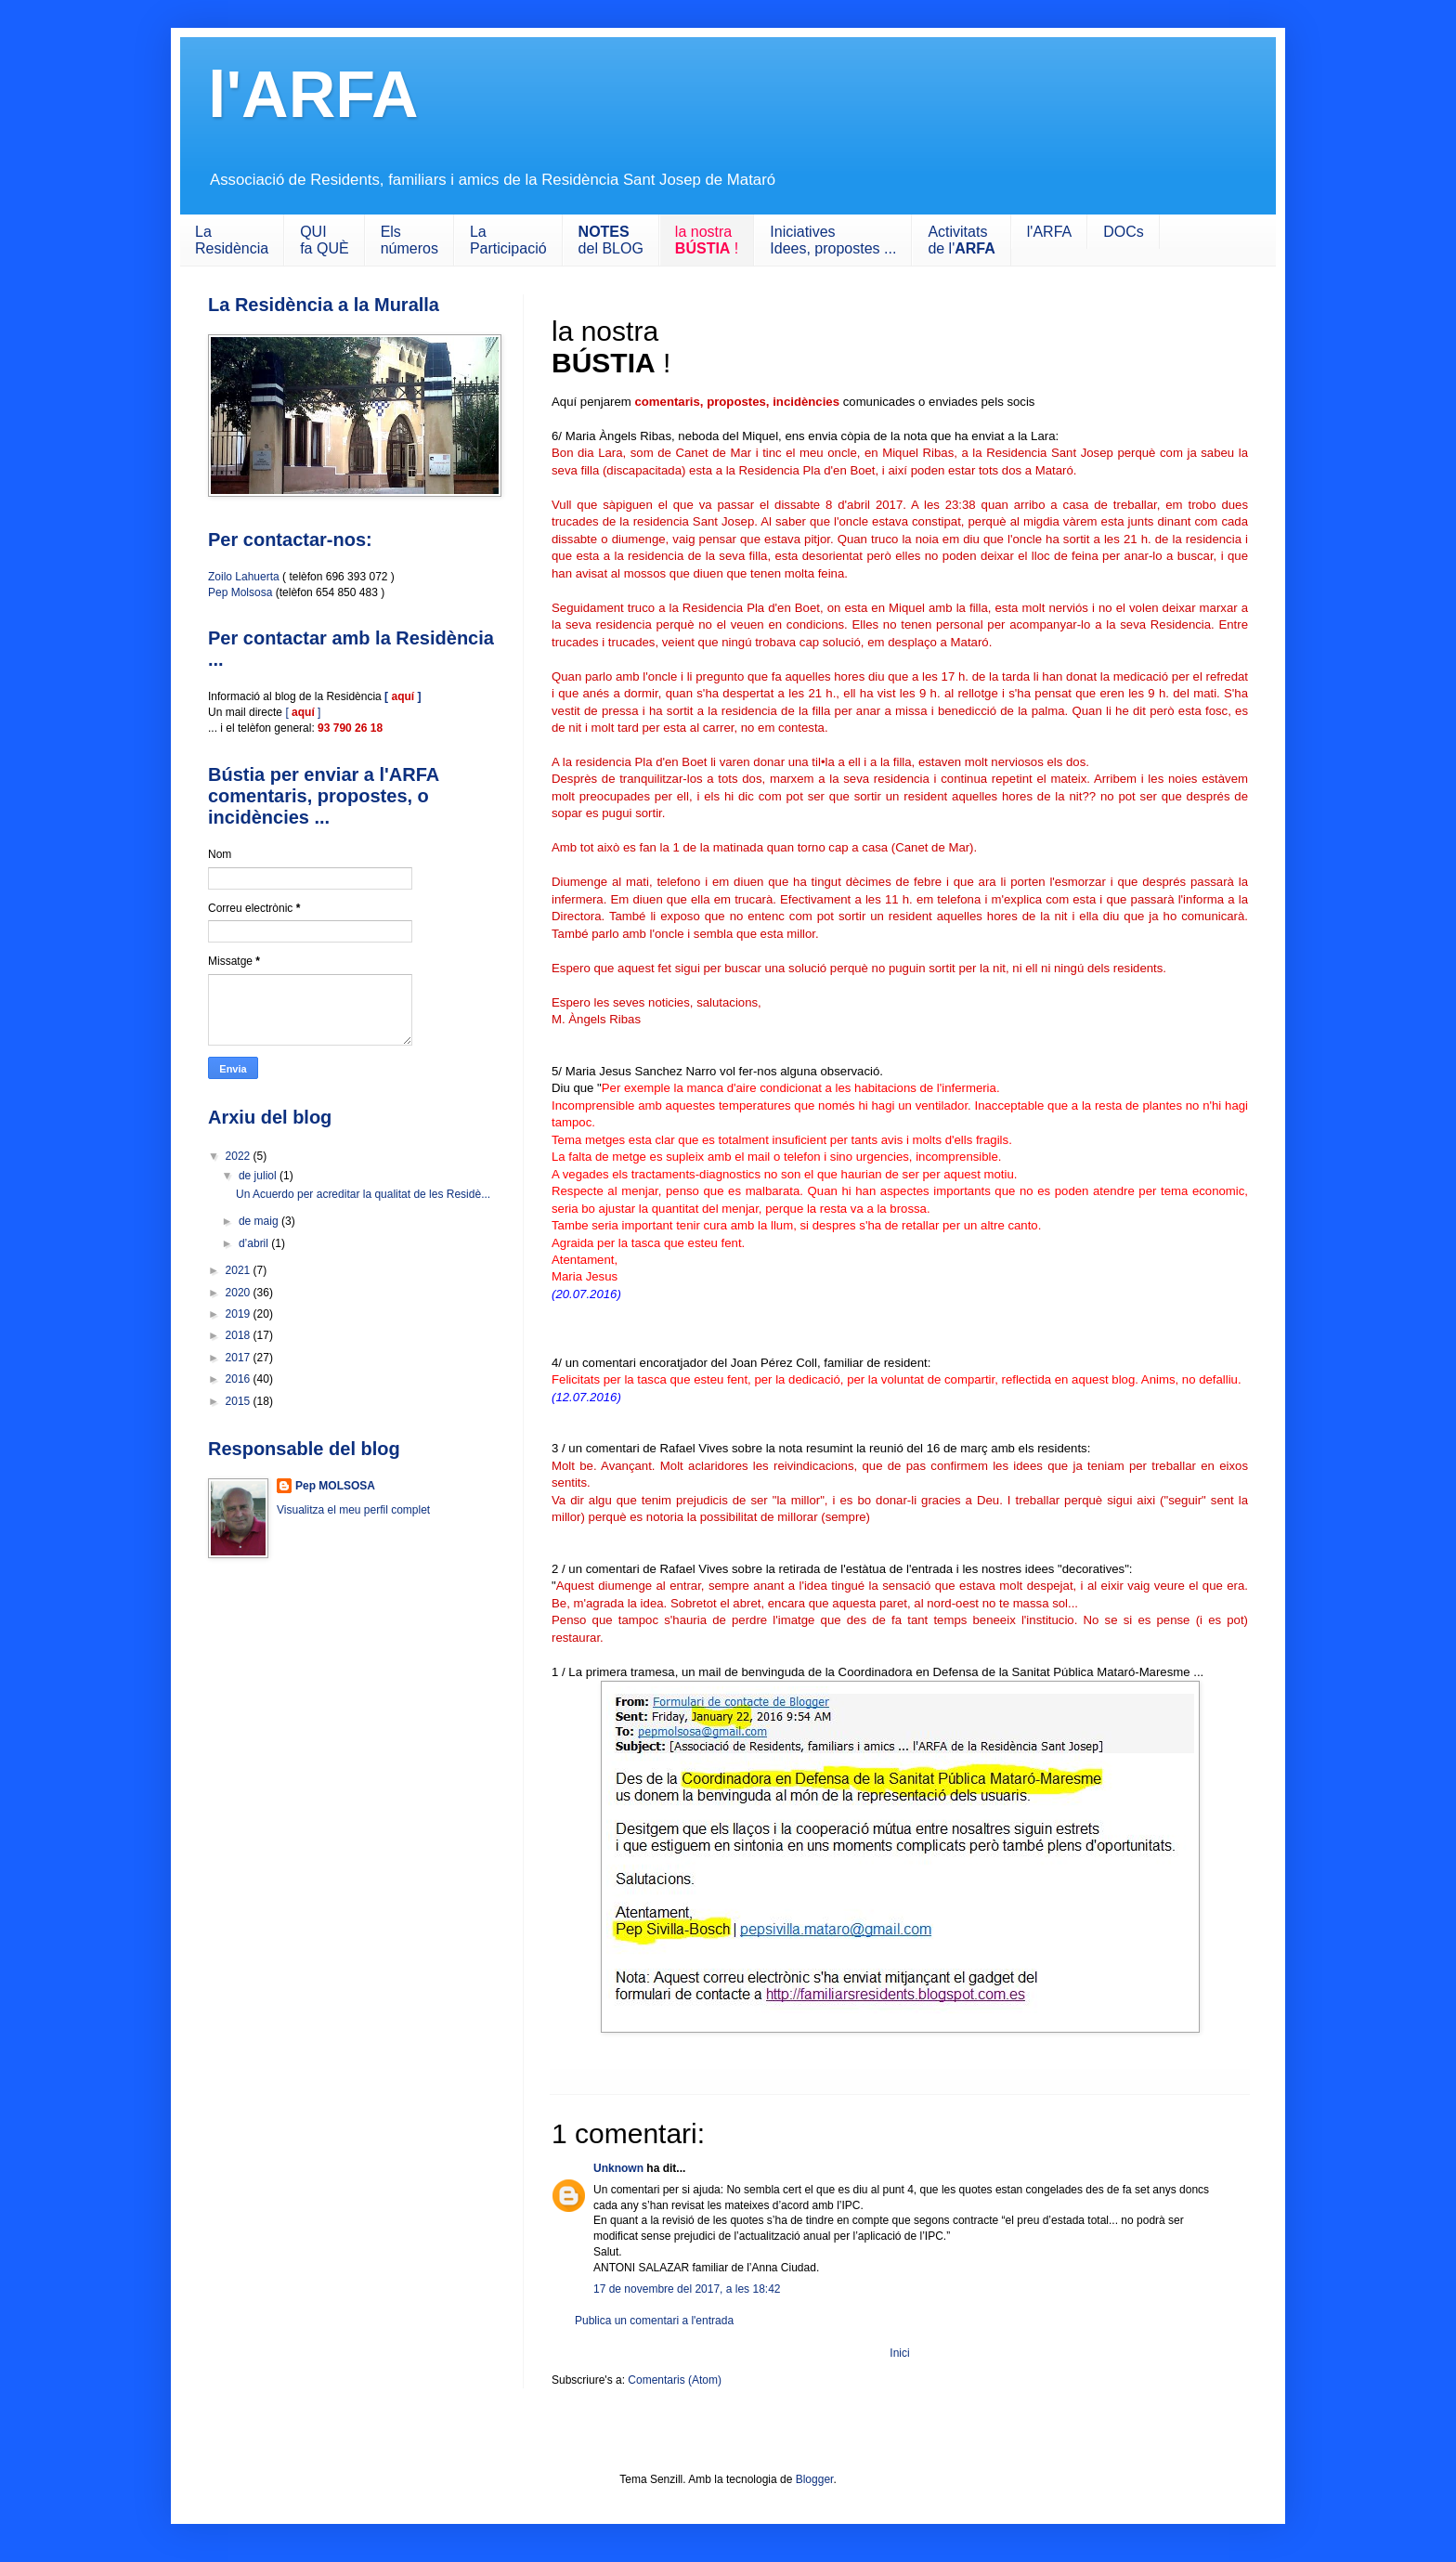 Image resolution: width=1456 pixels, height=2562 pixels. I want to click on QUIfa QUÈ, so click(324, 240).